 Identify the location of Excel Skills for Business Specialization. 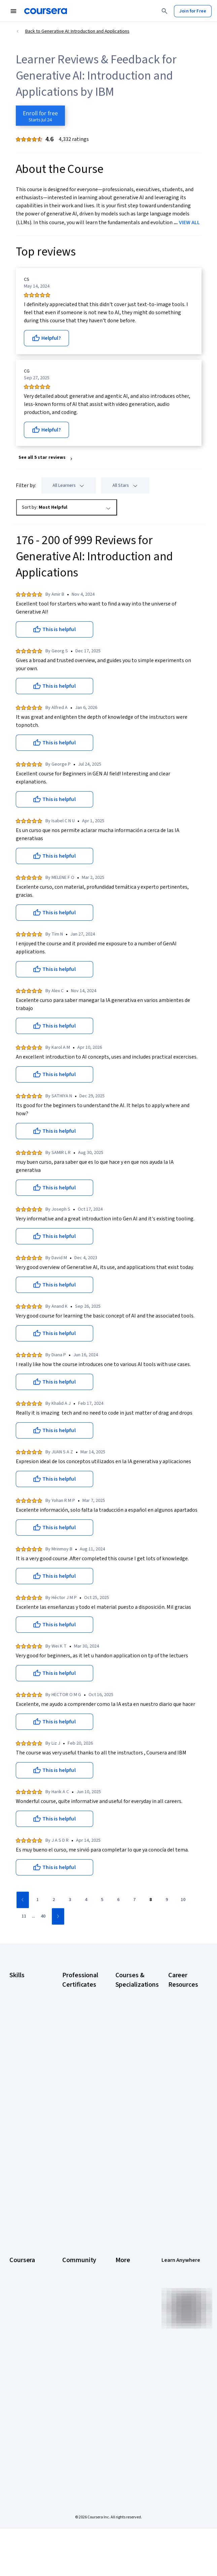
(129, 2084).